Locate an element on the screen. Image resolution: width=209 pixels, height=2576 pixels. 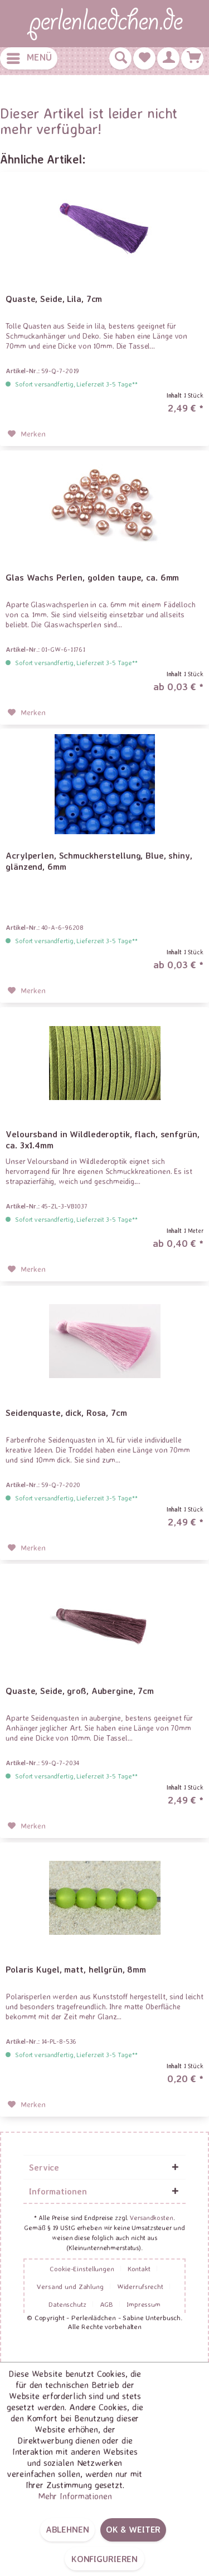
Widerrufsrecht is located at coordinates (140, 2286).